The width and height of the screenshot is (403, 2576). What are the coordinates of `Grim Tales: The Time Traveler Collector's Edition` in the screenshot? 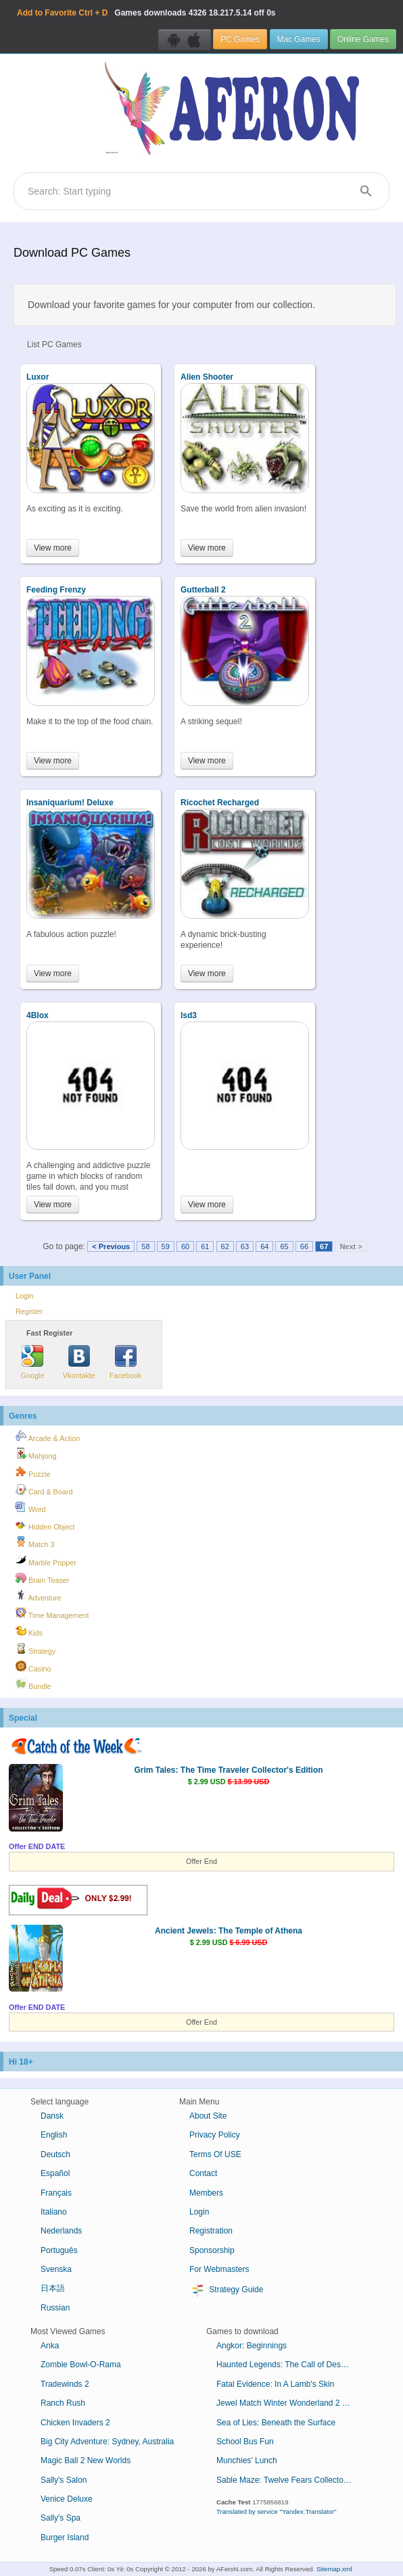 It's located at (228, 1770).